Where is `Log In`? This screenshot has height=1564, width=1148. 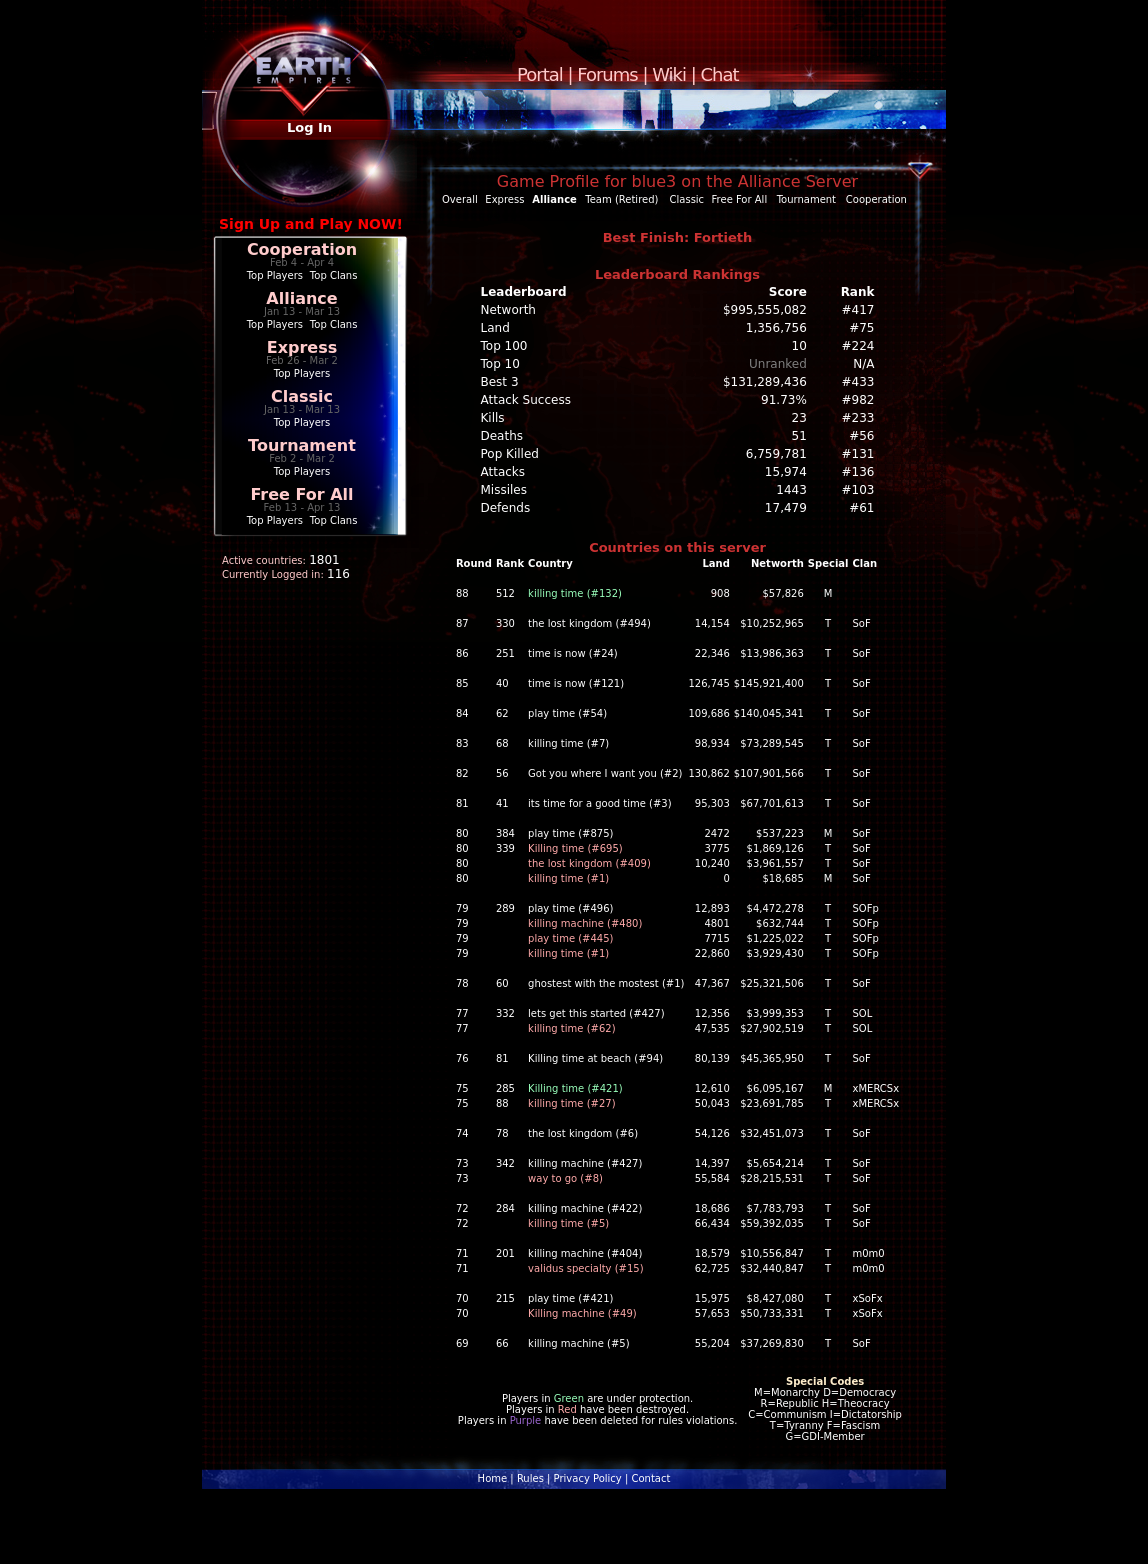 Log In is located at coordinates (309, 127).